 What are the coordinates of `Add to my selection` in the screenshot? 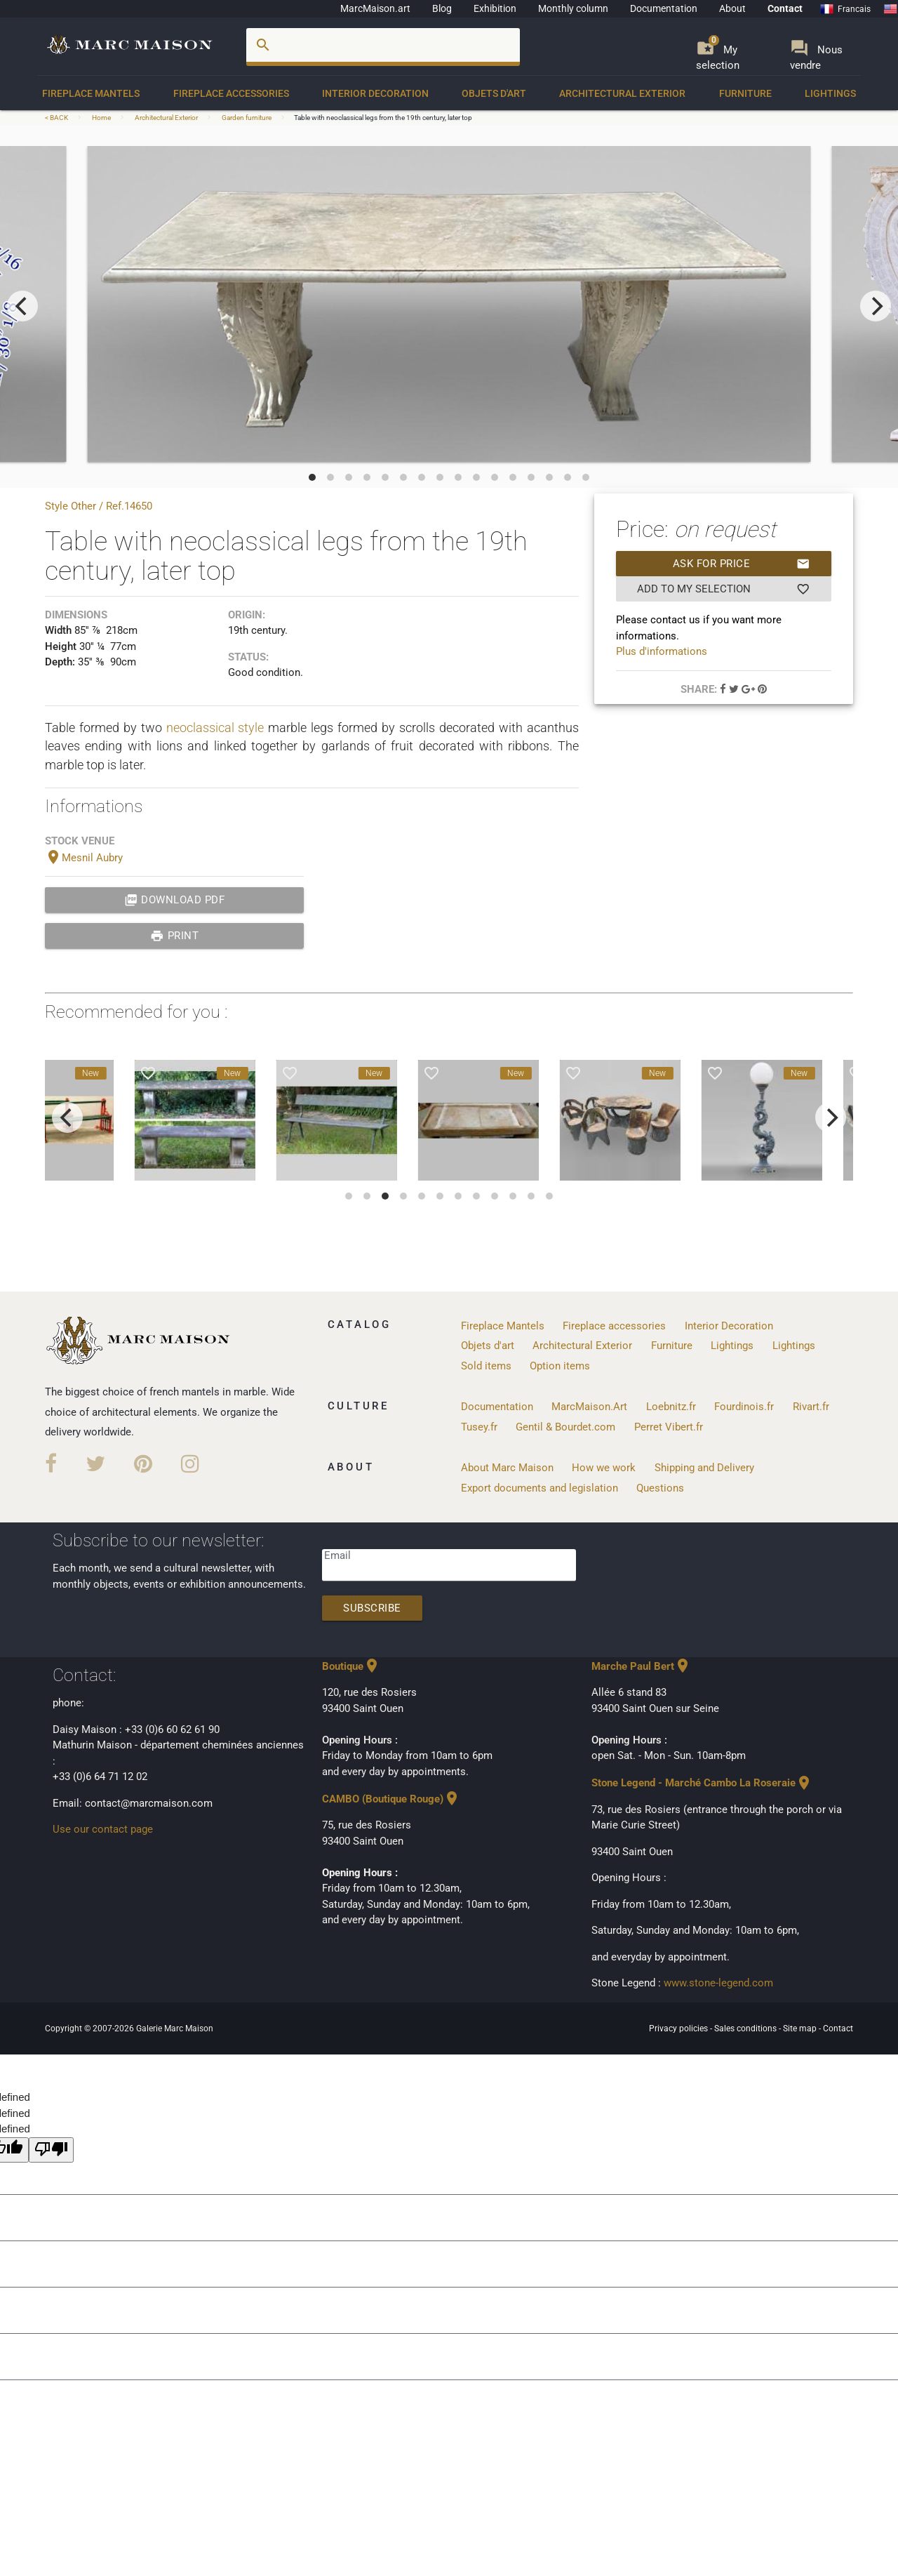 It's located at (723, 589).